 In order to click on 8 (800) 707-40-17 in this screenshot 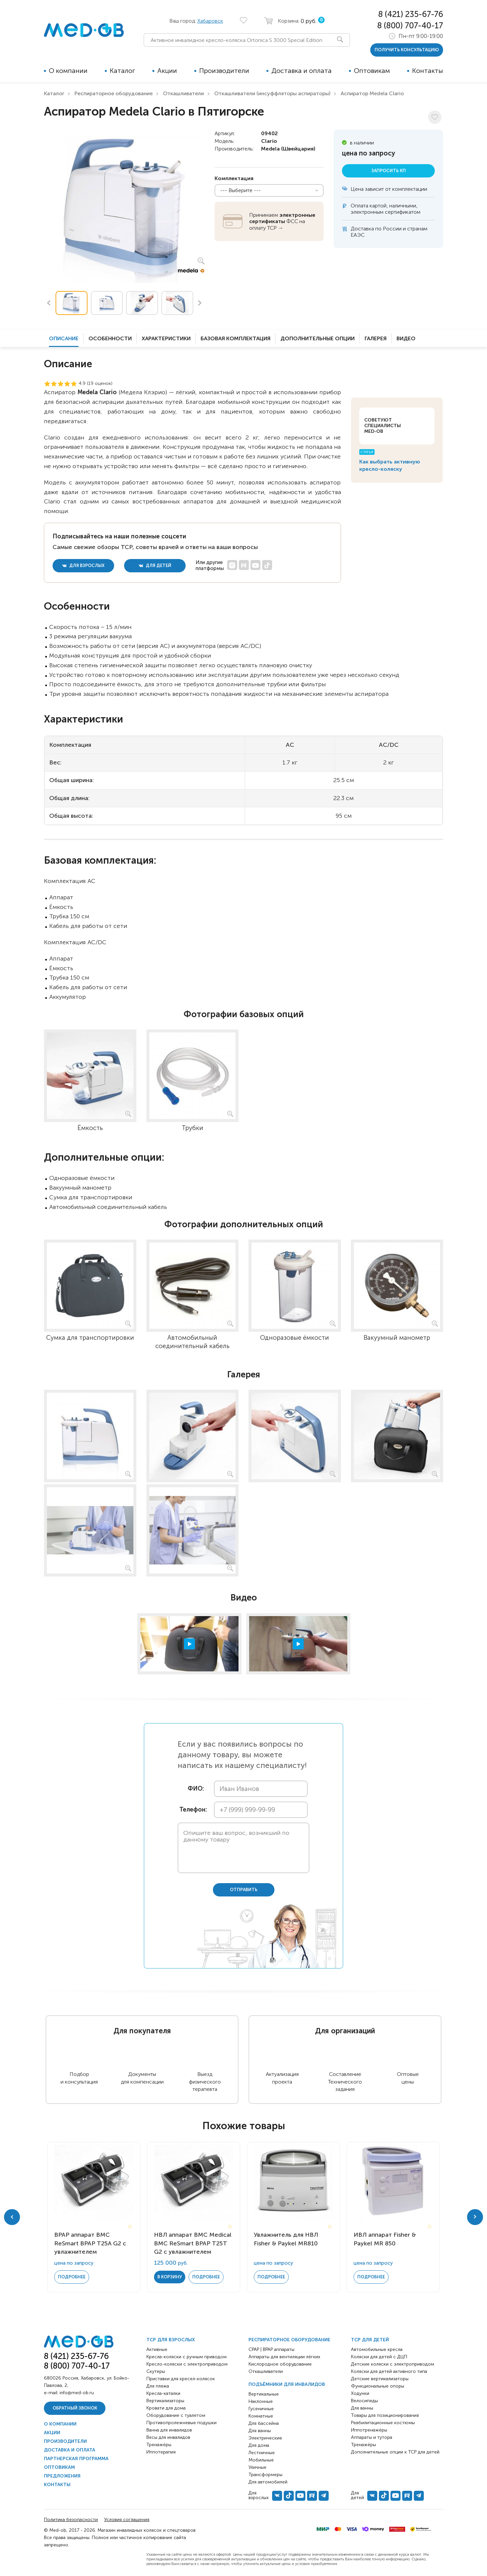, I will do `click(410, 25)`.